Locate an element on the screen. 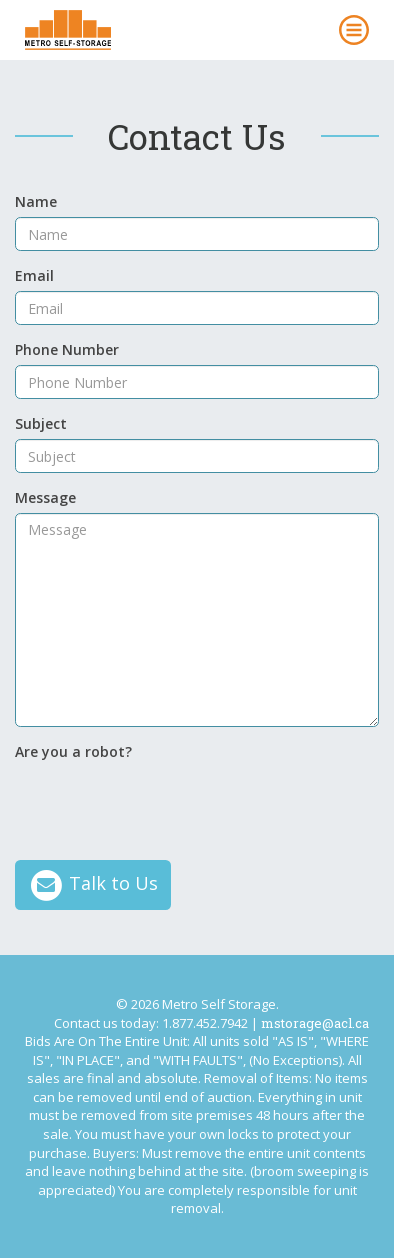  [presentation] is located at coordinates (167, 806).